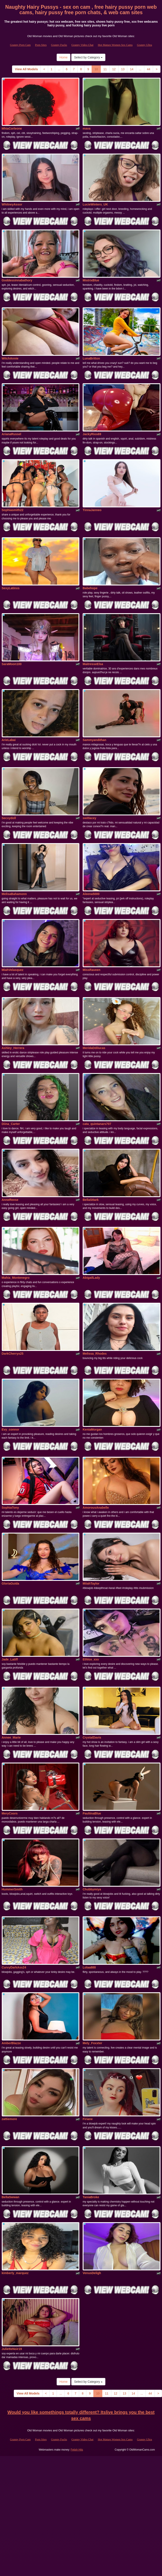  I want to click on Lolaa888, so click(89, 2070).